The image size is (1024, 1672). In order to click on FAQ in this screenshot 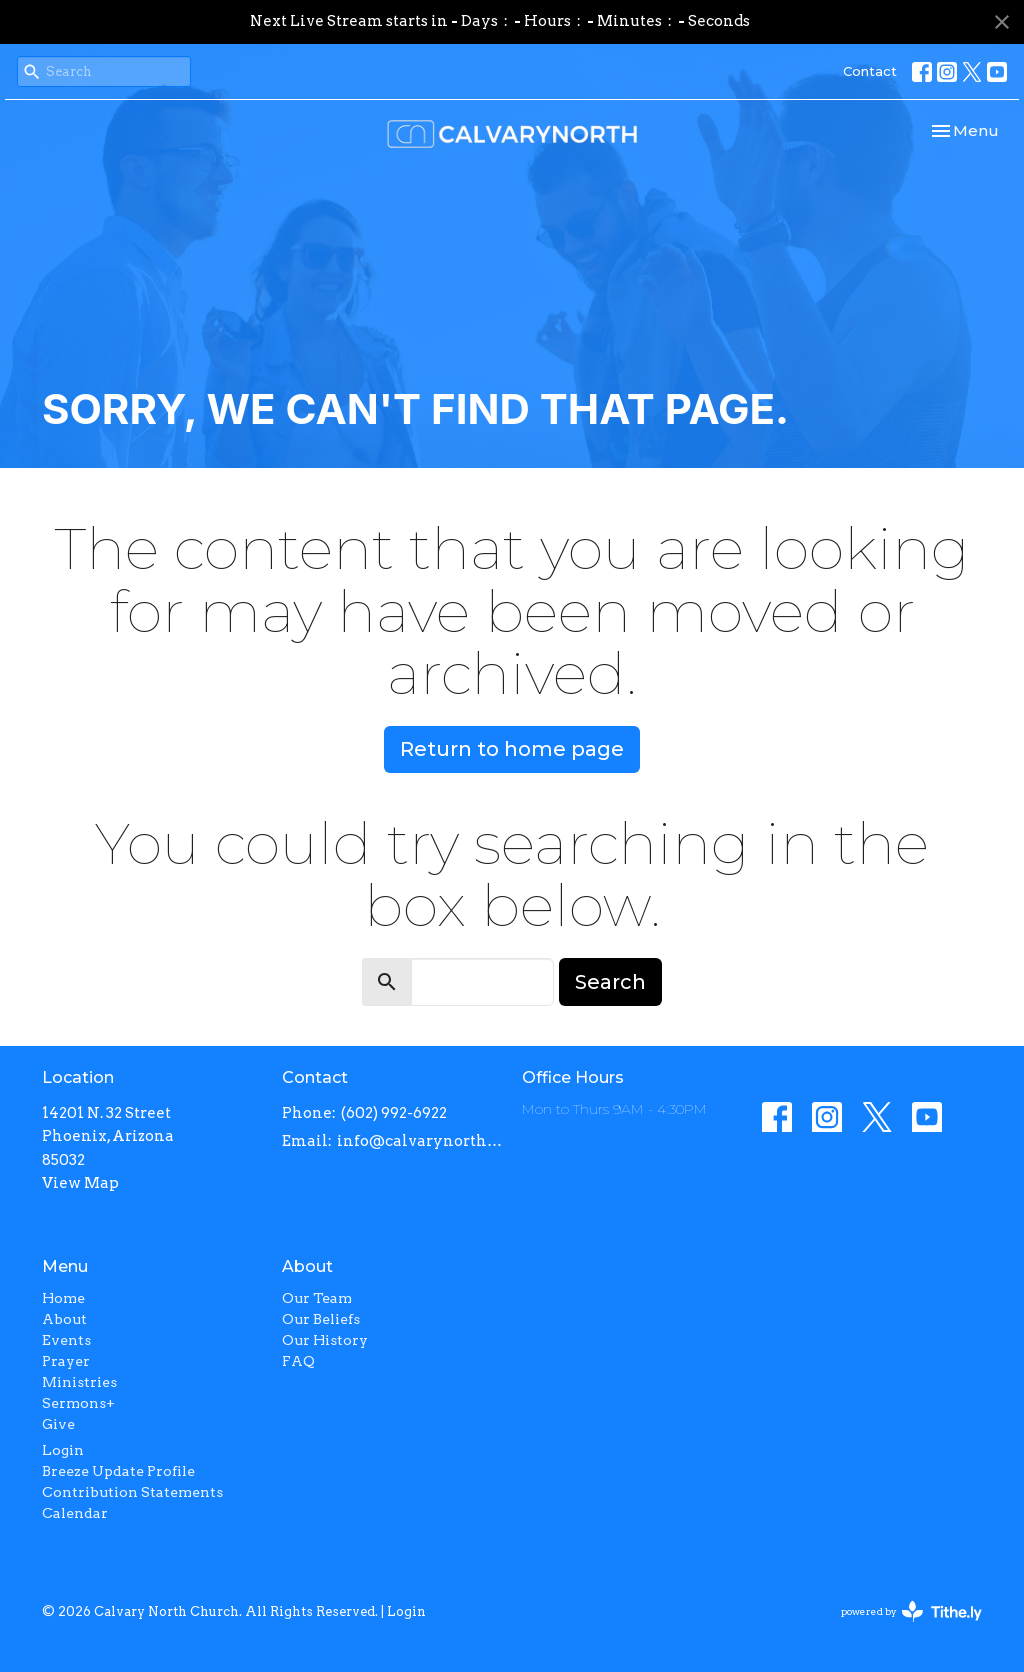, I will do `click(298, 1361)`.